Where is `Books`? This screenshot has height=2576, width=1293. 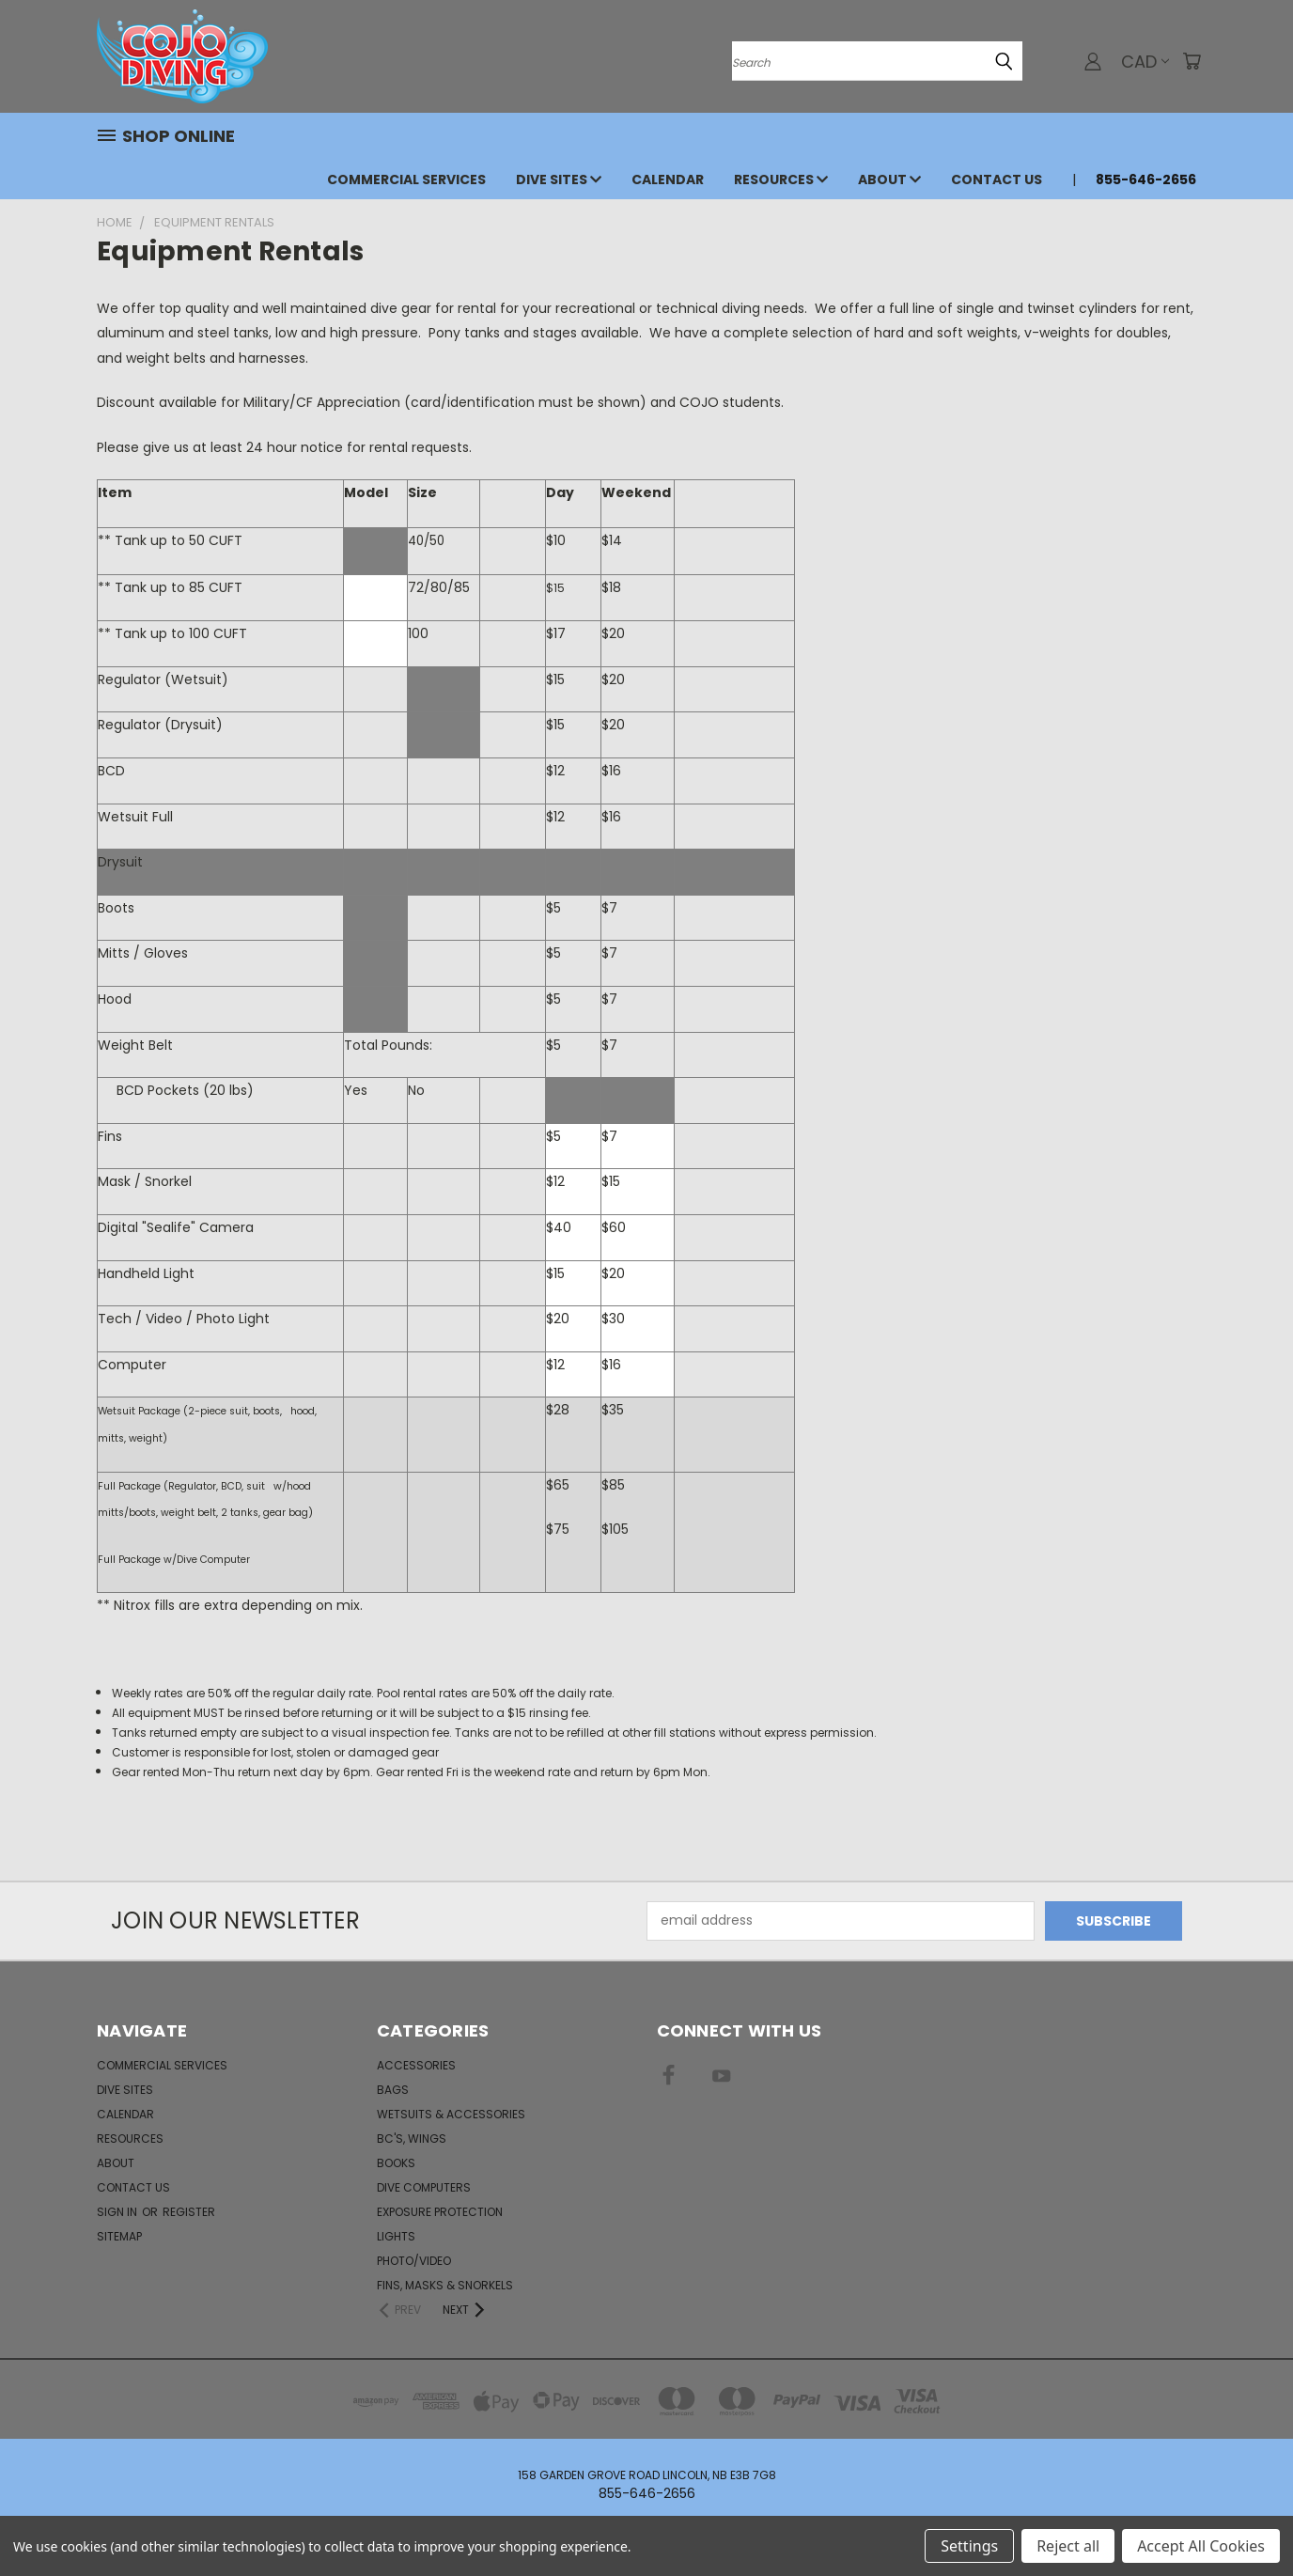
Books is located at coordinates (396, 2163).